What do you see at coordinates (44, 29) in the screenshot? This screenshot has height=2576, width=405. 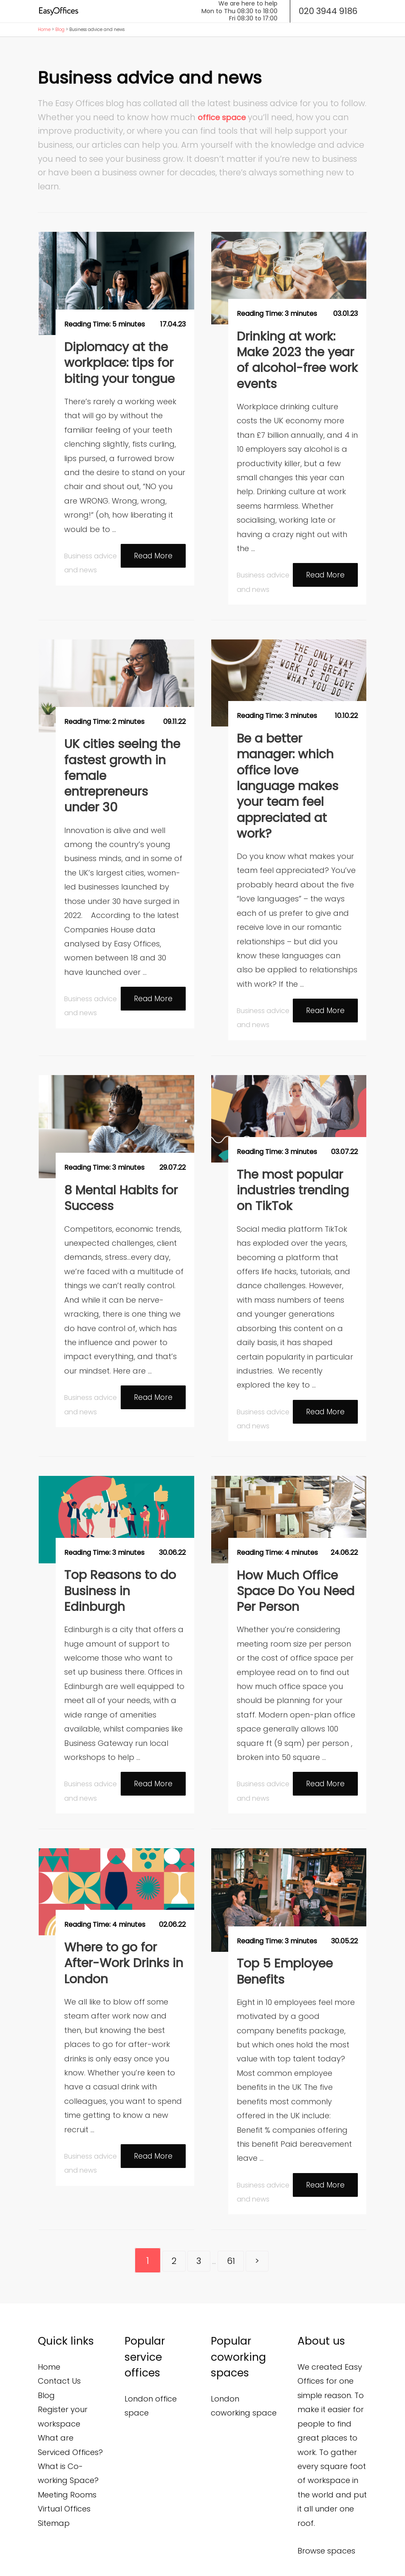 I see `Home` at bounding box center [44, 29].